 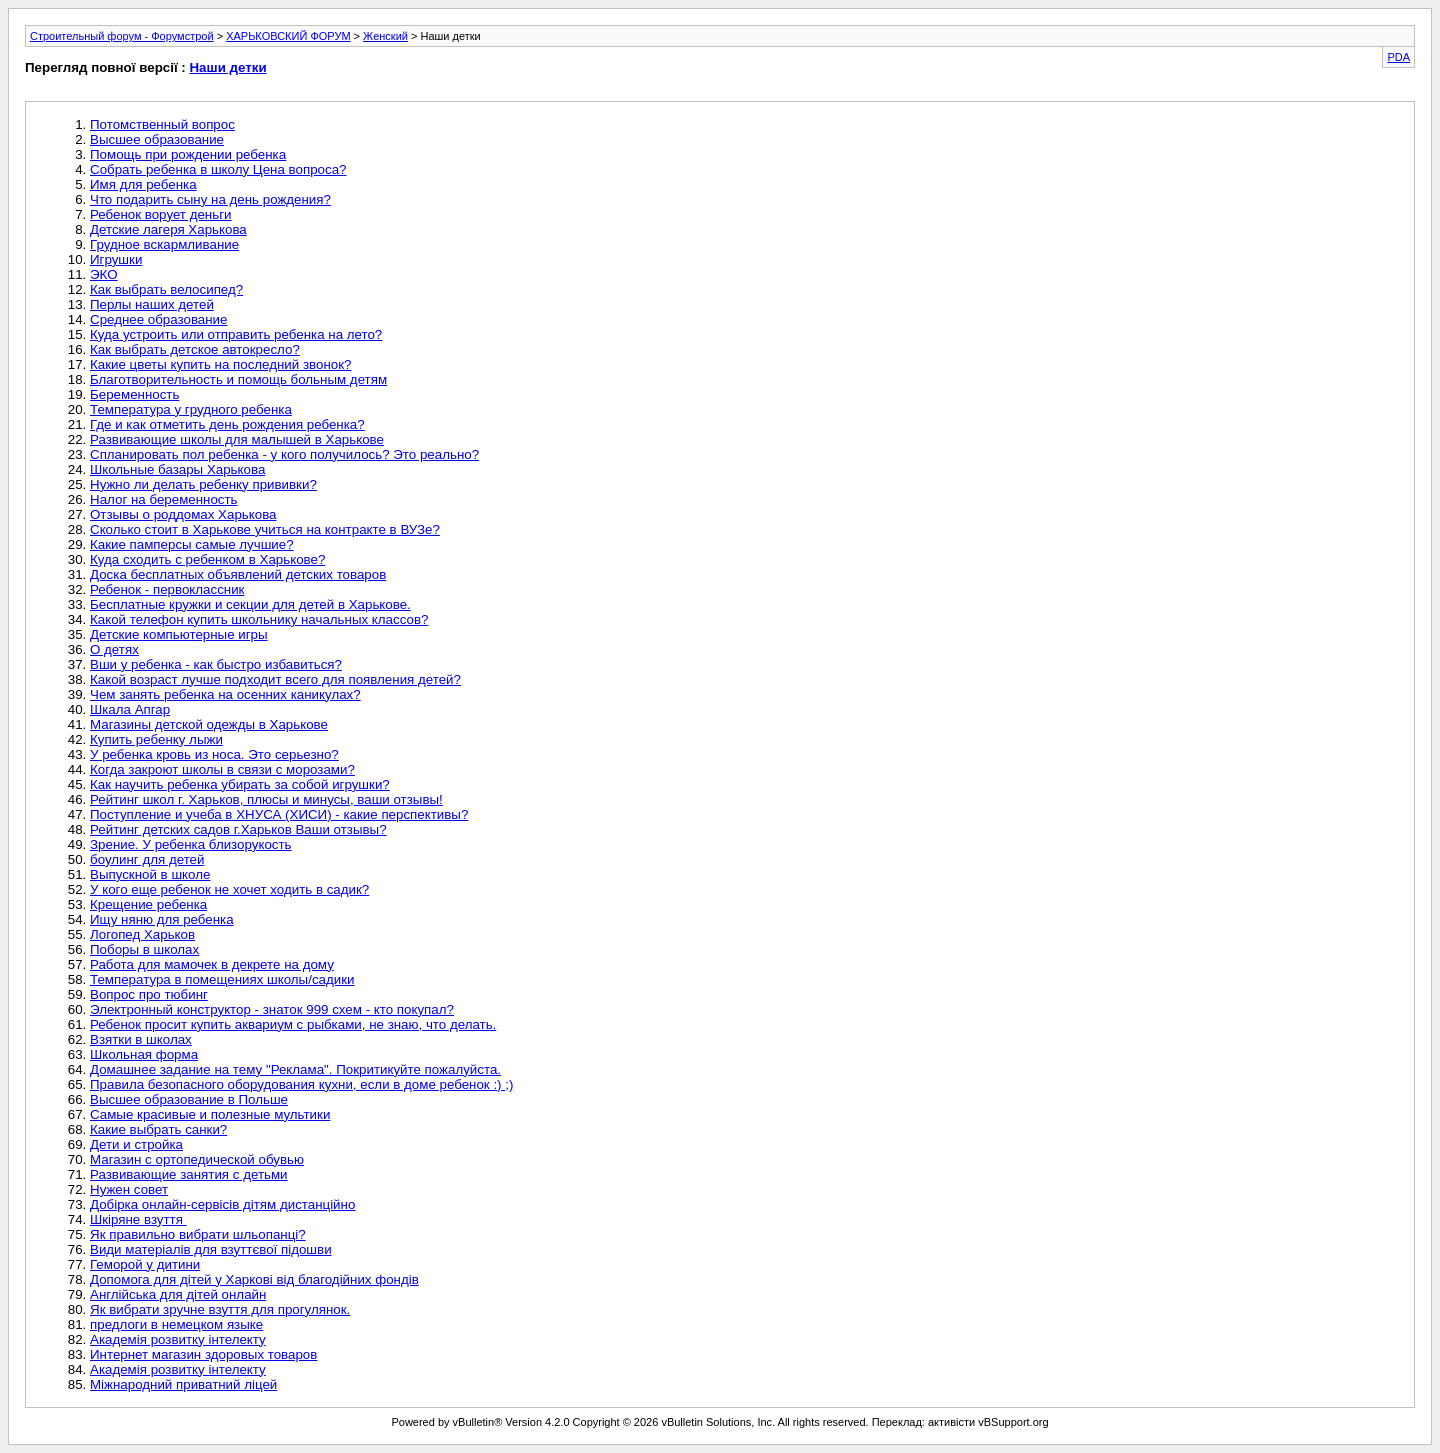 What do you see at coordinates (192, 544) in the screenshot?
I see `Какие памперсы самые лучшие?` at bounding box center [192, 544].